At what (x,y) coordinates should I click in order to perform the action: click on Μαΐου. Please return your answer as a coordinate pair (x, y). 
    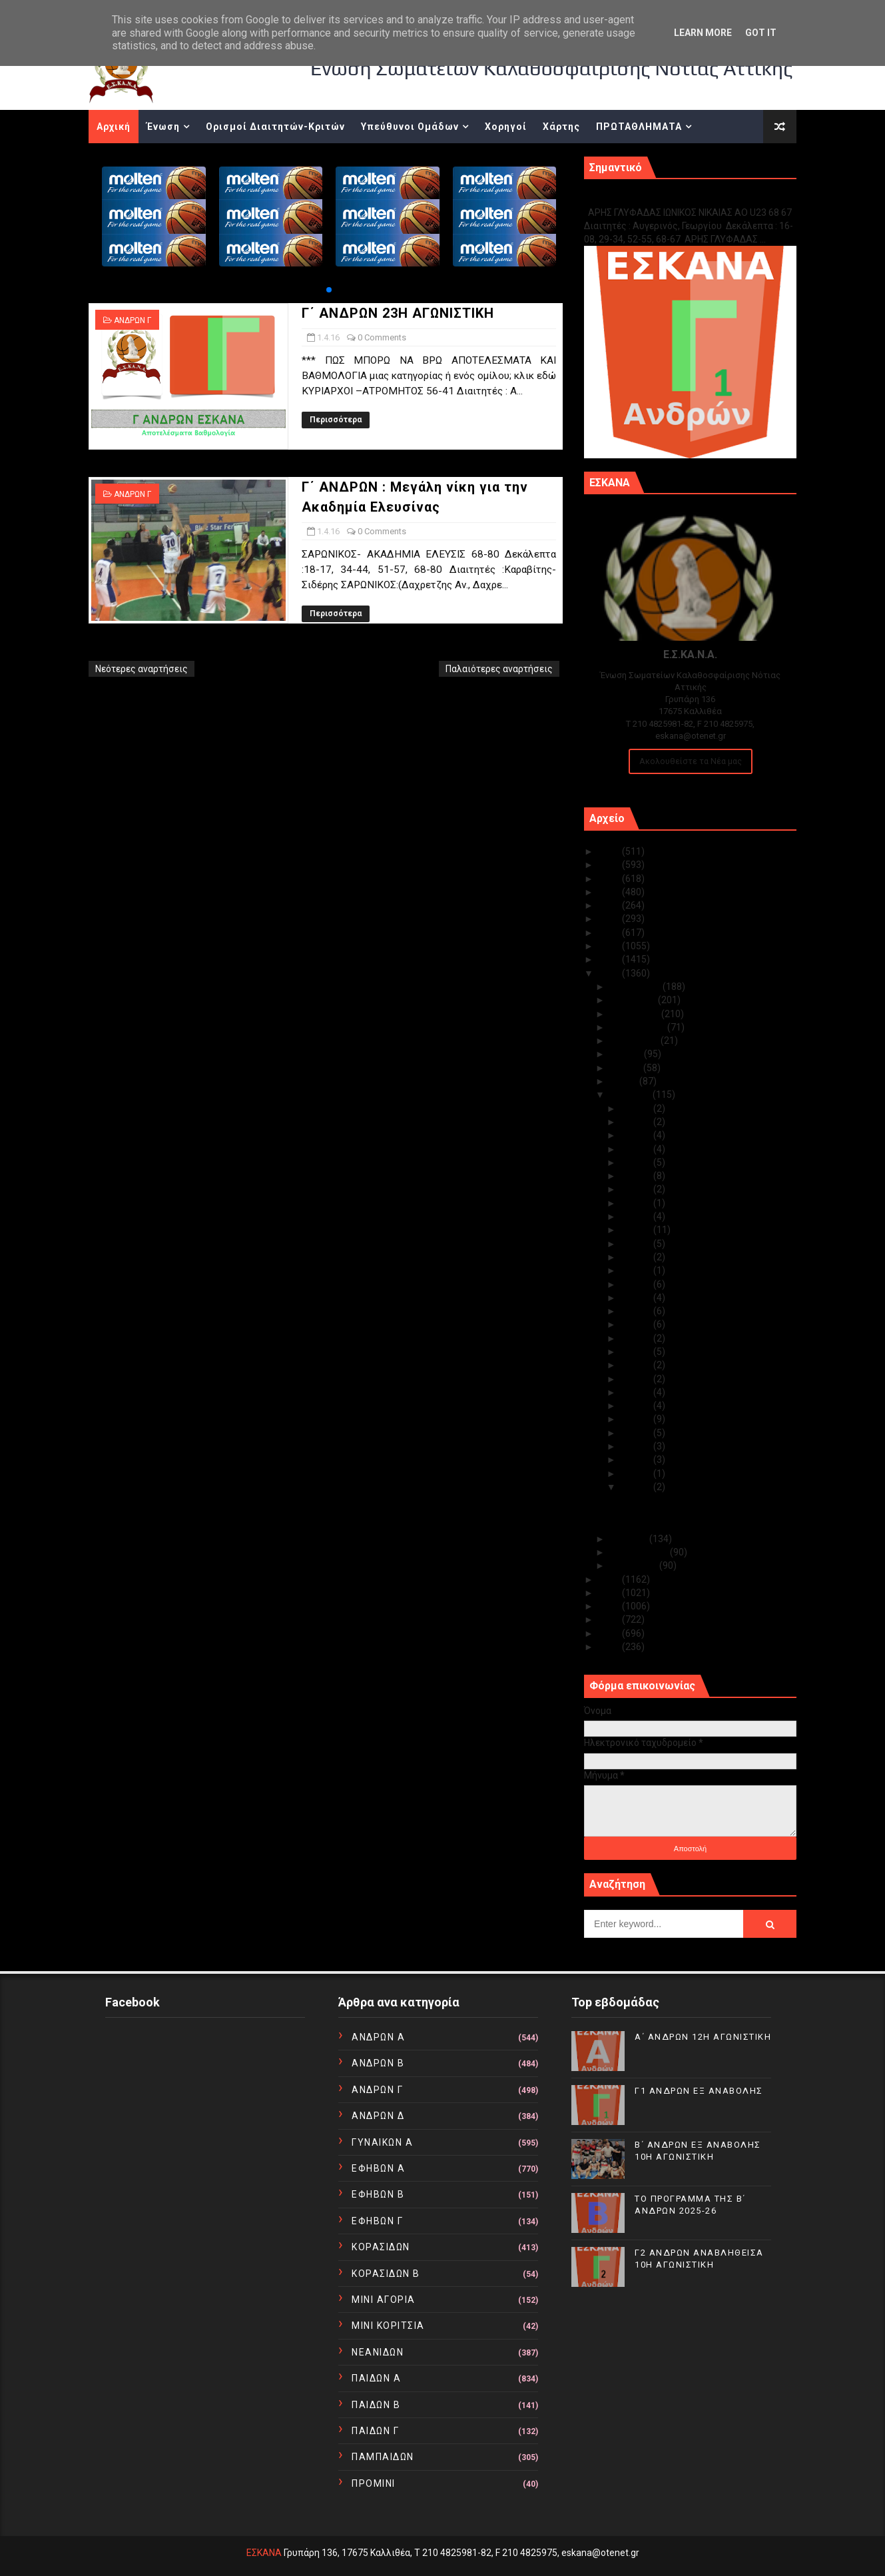
    Looking at the image, I should click on (624, 1081).